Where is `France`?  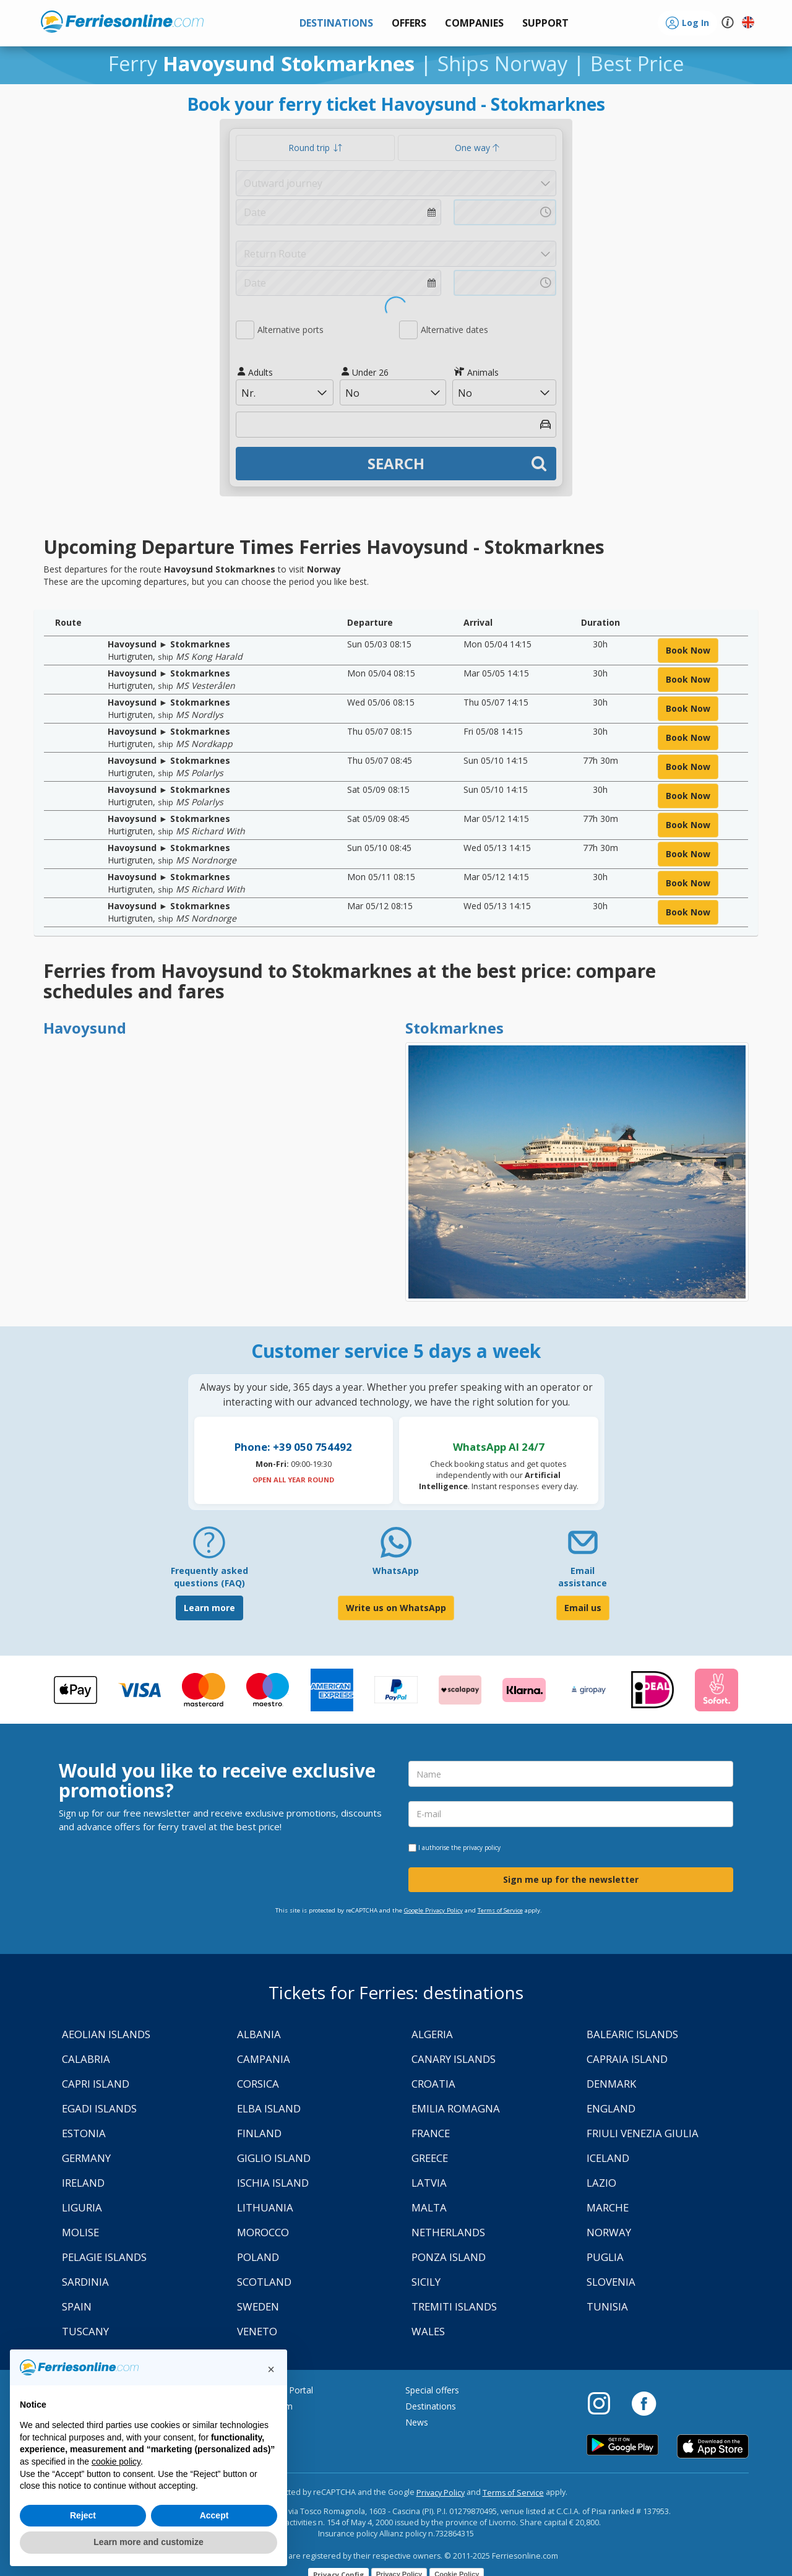
France is located at coordinates (430, 2133).